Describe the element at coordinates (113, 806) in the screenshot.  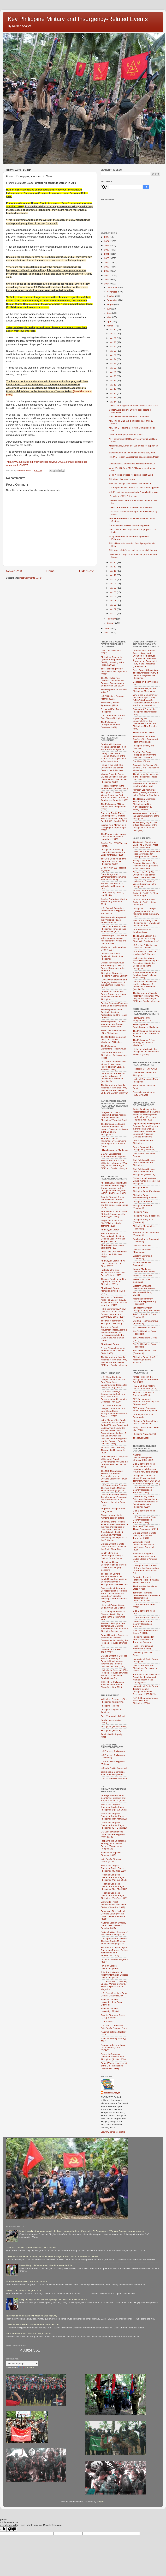
I see `The Philippines: Militancy and the New Bangsamoro (2019)` at that location.